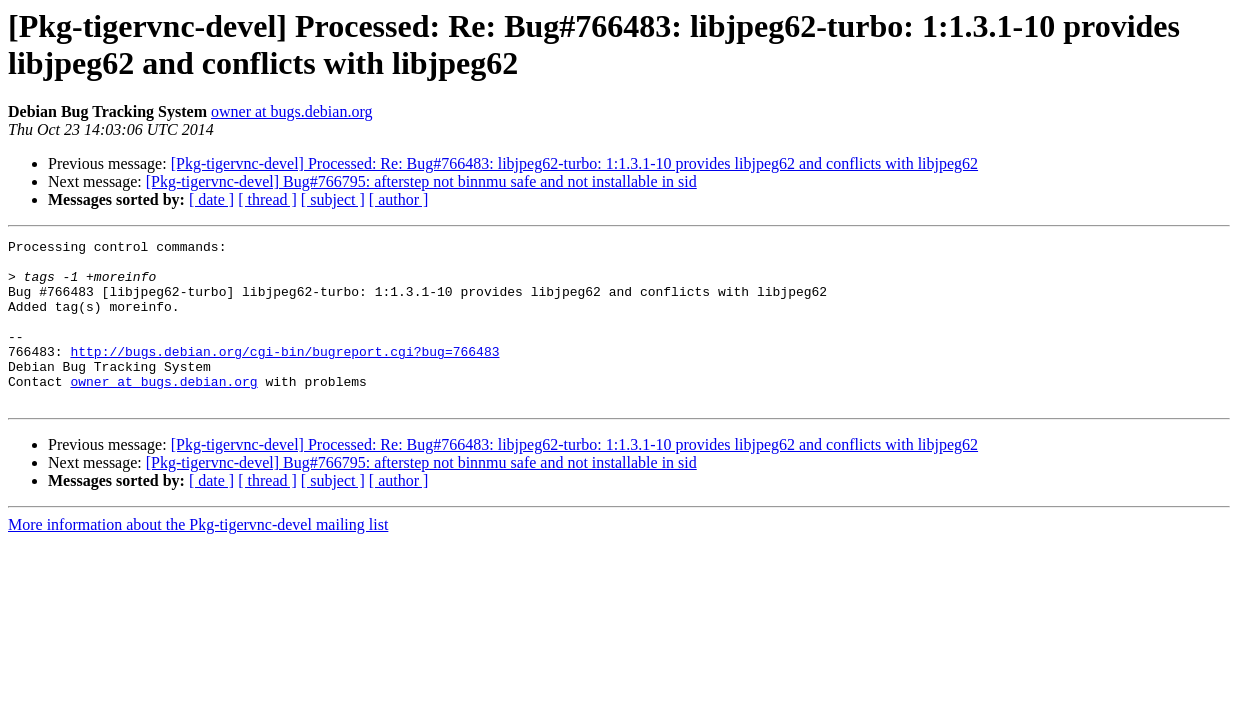 Image resolution: width=1238 pixels, height=720 pixels. What do you see at coordinates (291, 111) in the screenshot?
I see `owner at bugs.debian.org` at bounding box center [291, 111].